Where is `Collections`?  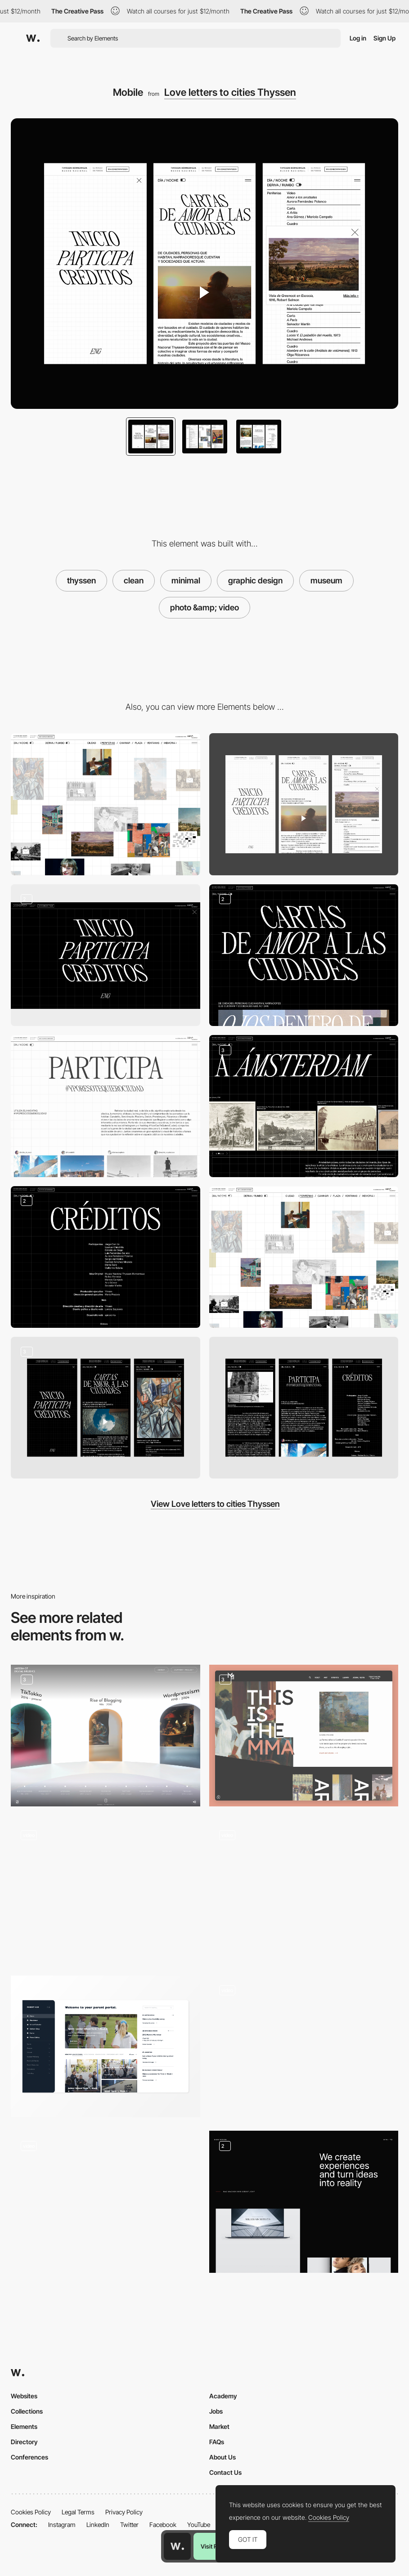
Collections is located at coordinates (27, 2411).